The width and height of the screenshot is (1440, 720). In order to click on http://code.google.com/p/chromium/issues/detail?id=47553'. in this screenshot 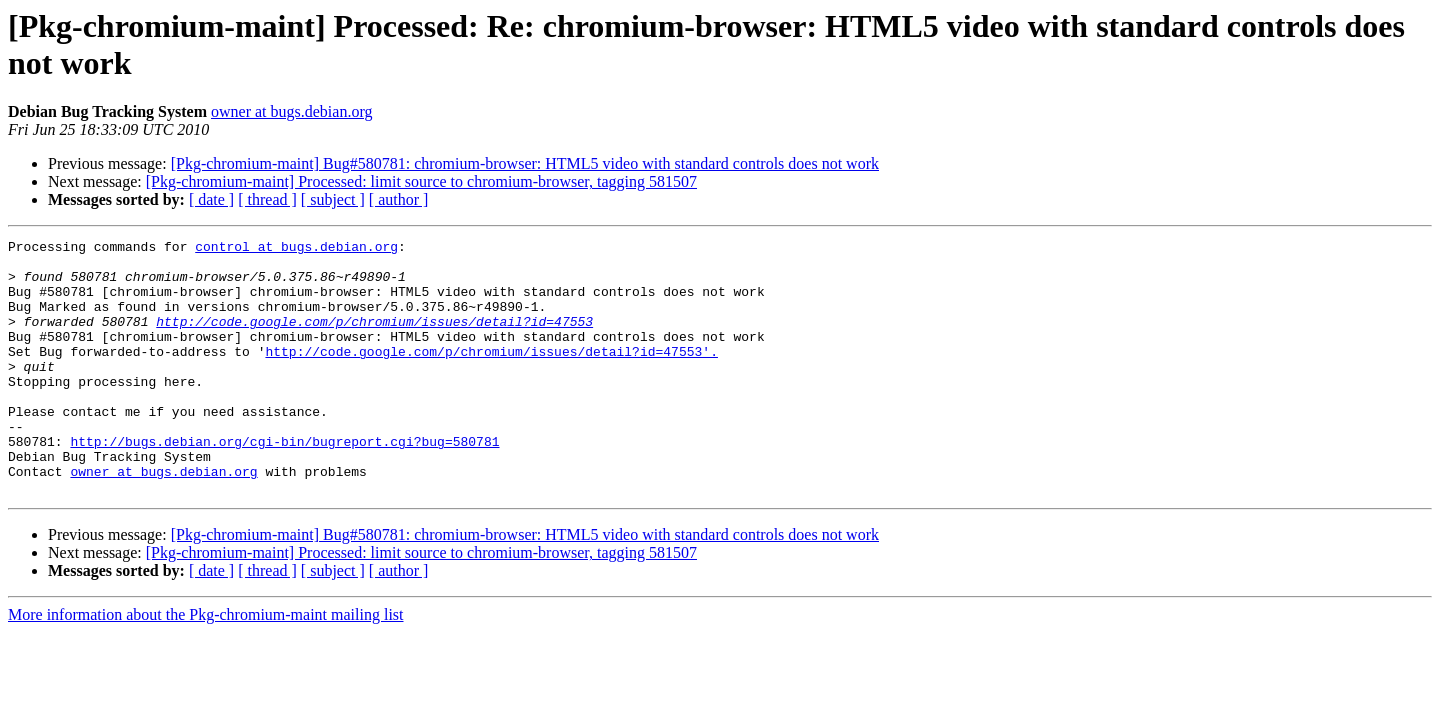, I will do `click(491, 375)`.